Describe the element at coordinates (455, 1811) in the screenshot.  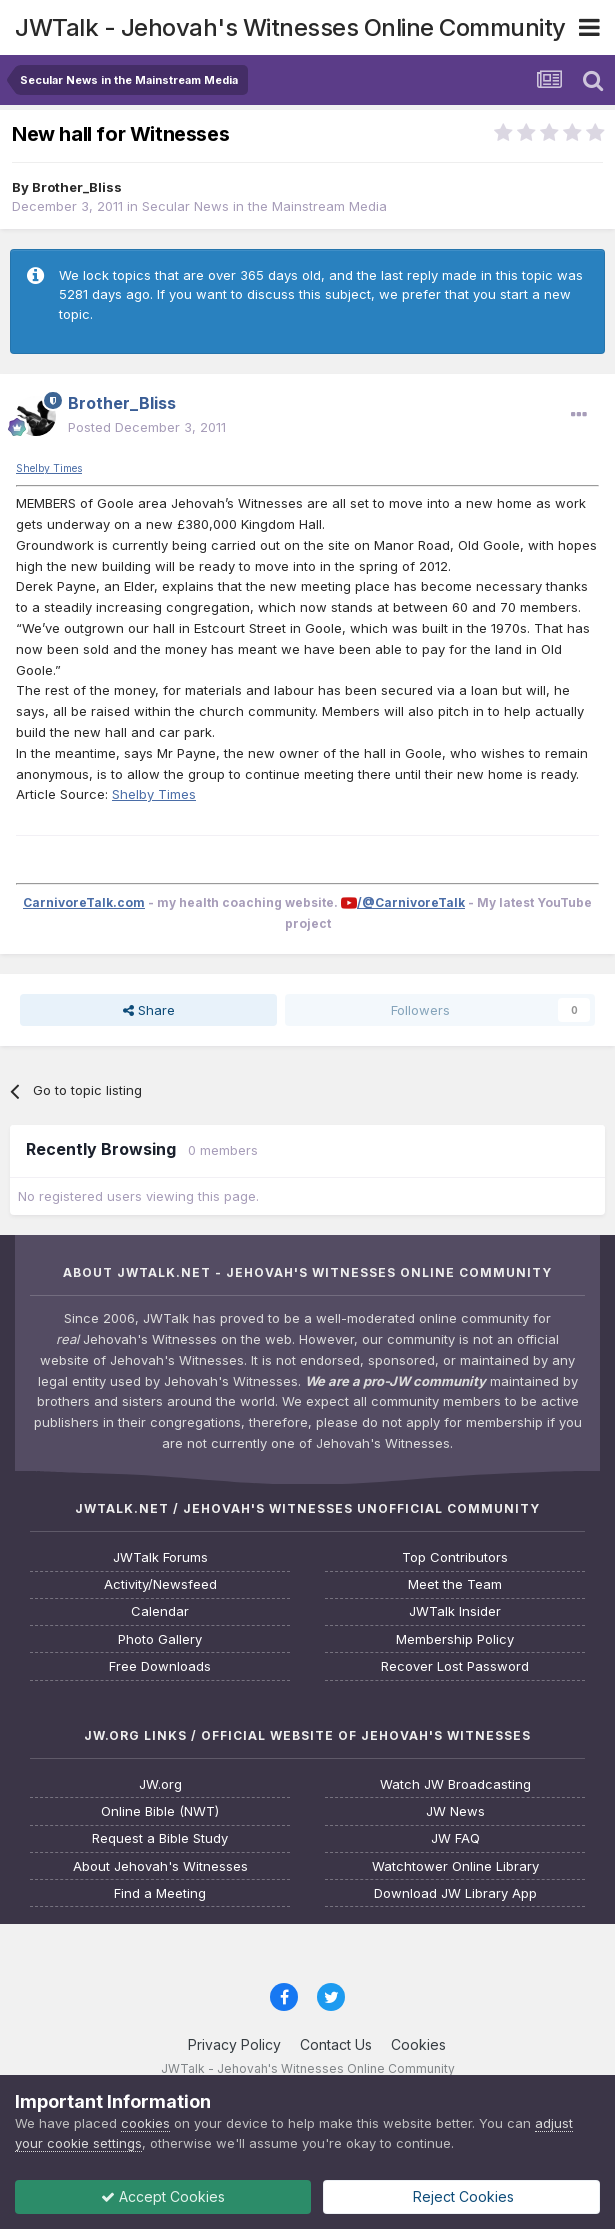
I see `JW News` at that location.